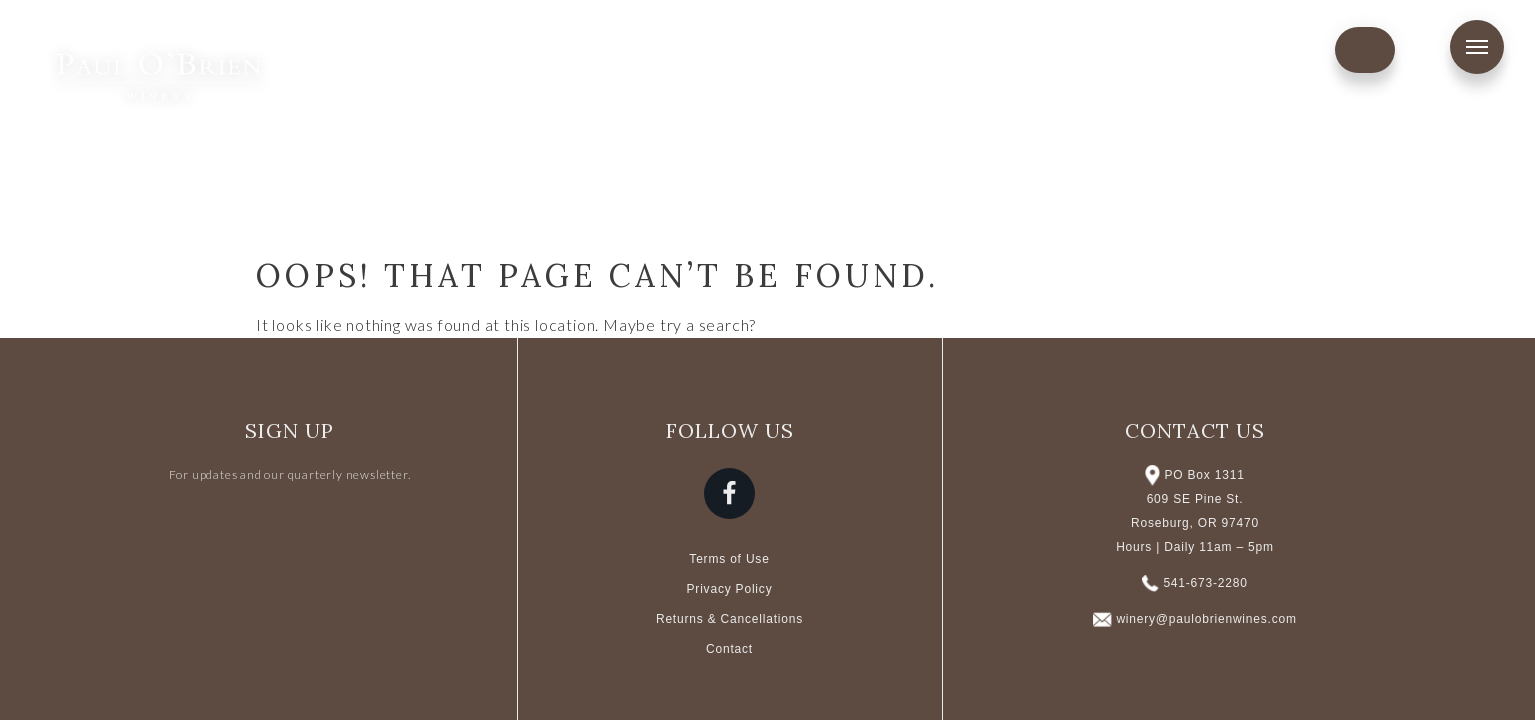 This screenshot has width=1535, height=720. What do you see at coordinates (1205, 583) in the screenshot?
I see `541-673-2280` at bounding box center [1205, 583].